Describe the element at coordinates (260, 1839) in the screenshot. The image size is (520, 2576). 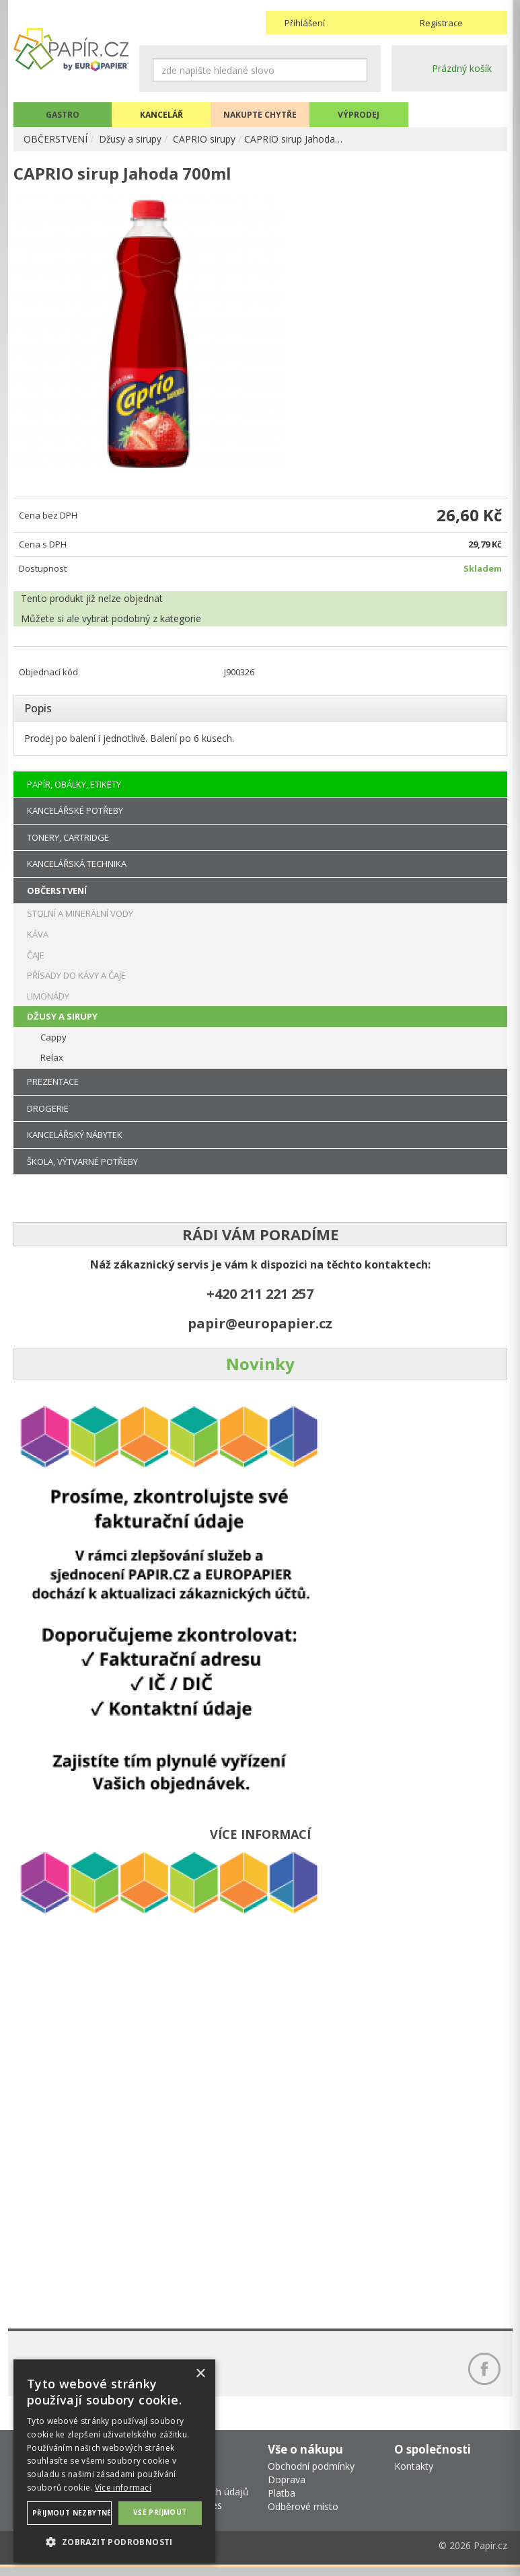
I see `VÍCE INFORMACÍ` at that location.